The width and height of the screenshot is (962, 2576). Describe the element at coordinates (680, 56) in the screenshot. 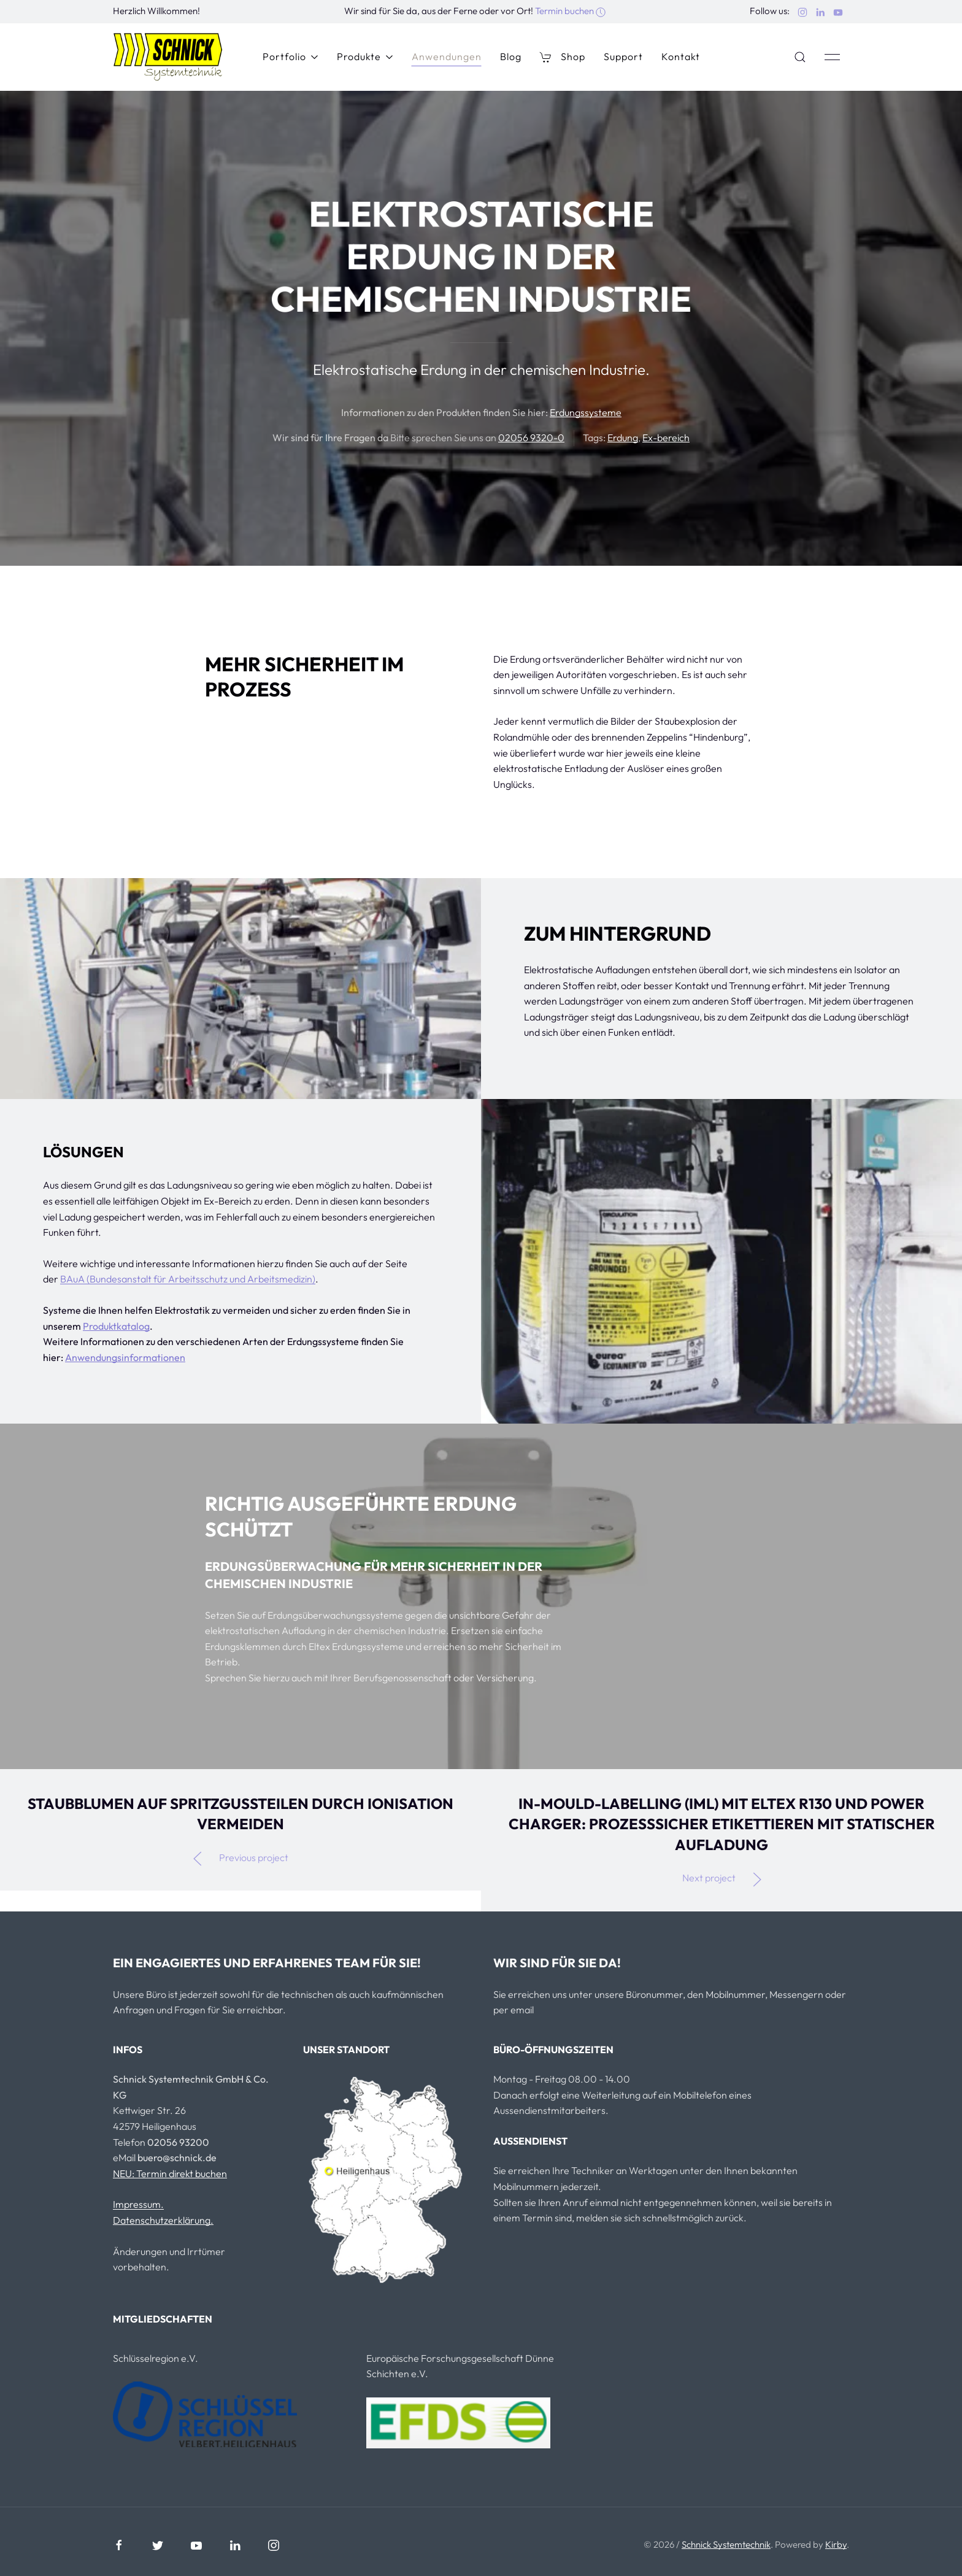

I see `Kontakt` at that location.